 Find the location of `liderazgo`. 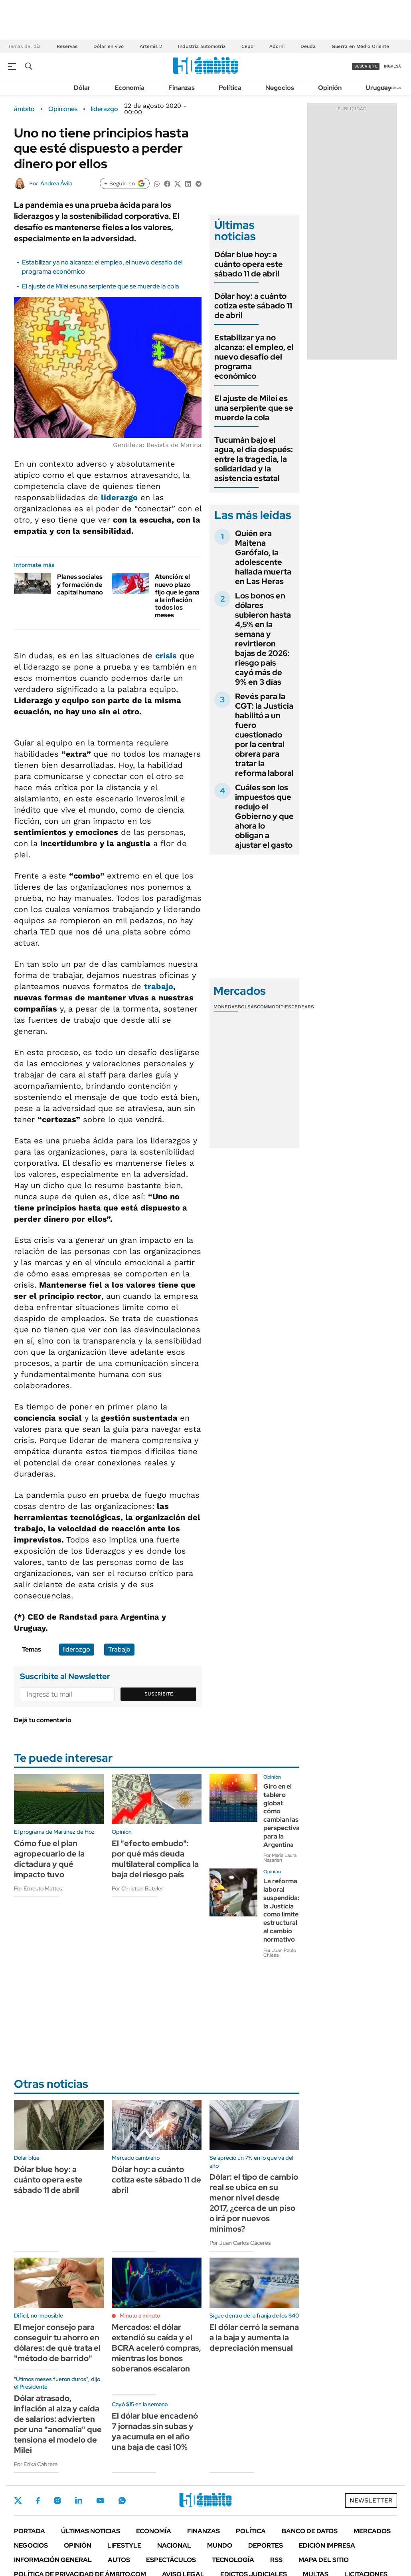

liderazgo is located at coordinates (104, 109).